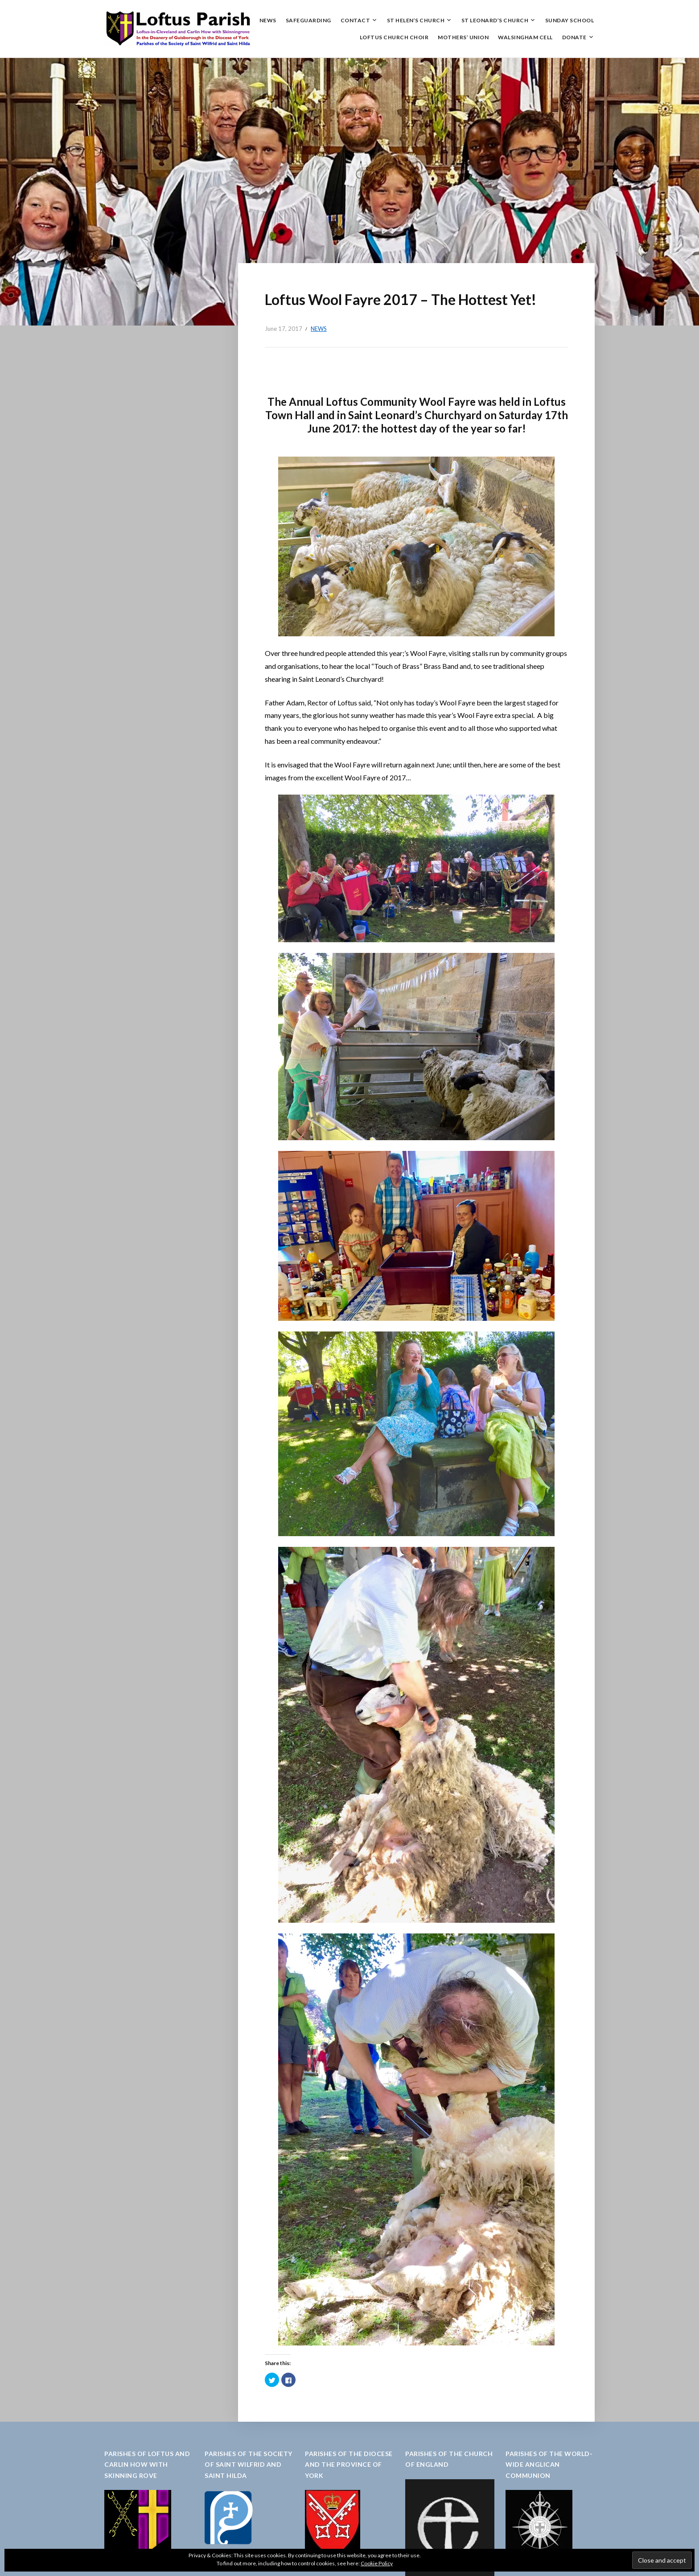 Image resolution: width=699 pixels, height=2576 pixels. I want to click on St Leonard’s Church, so click(495, 20).